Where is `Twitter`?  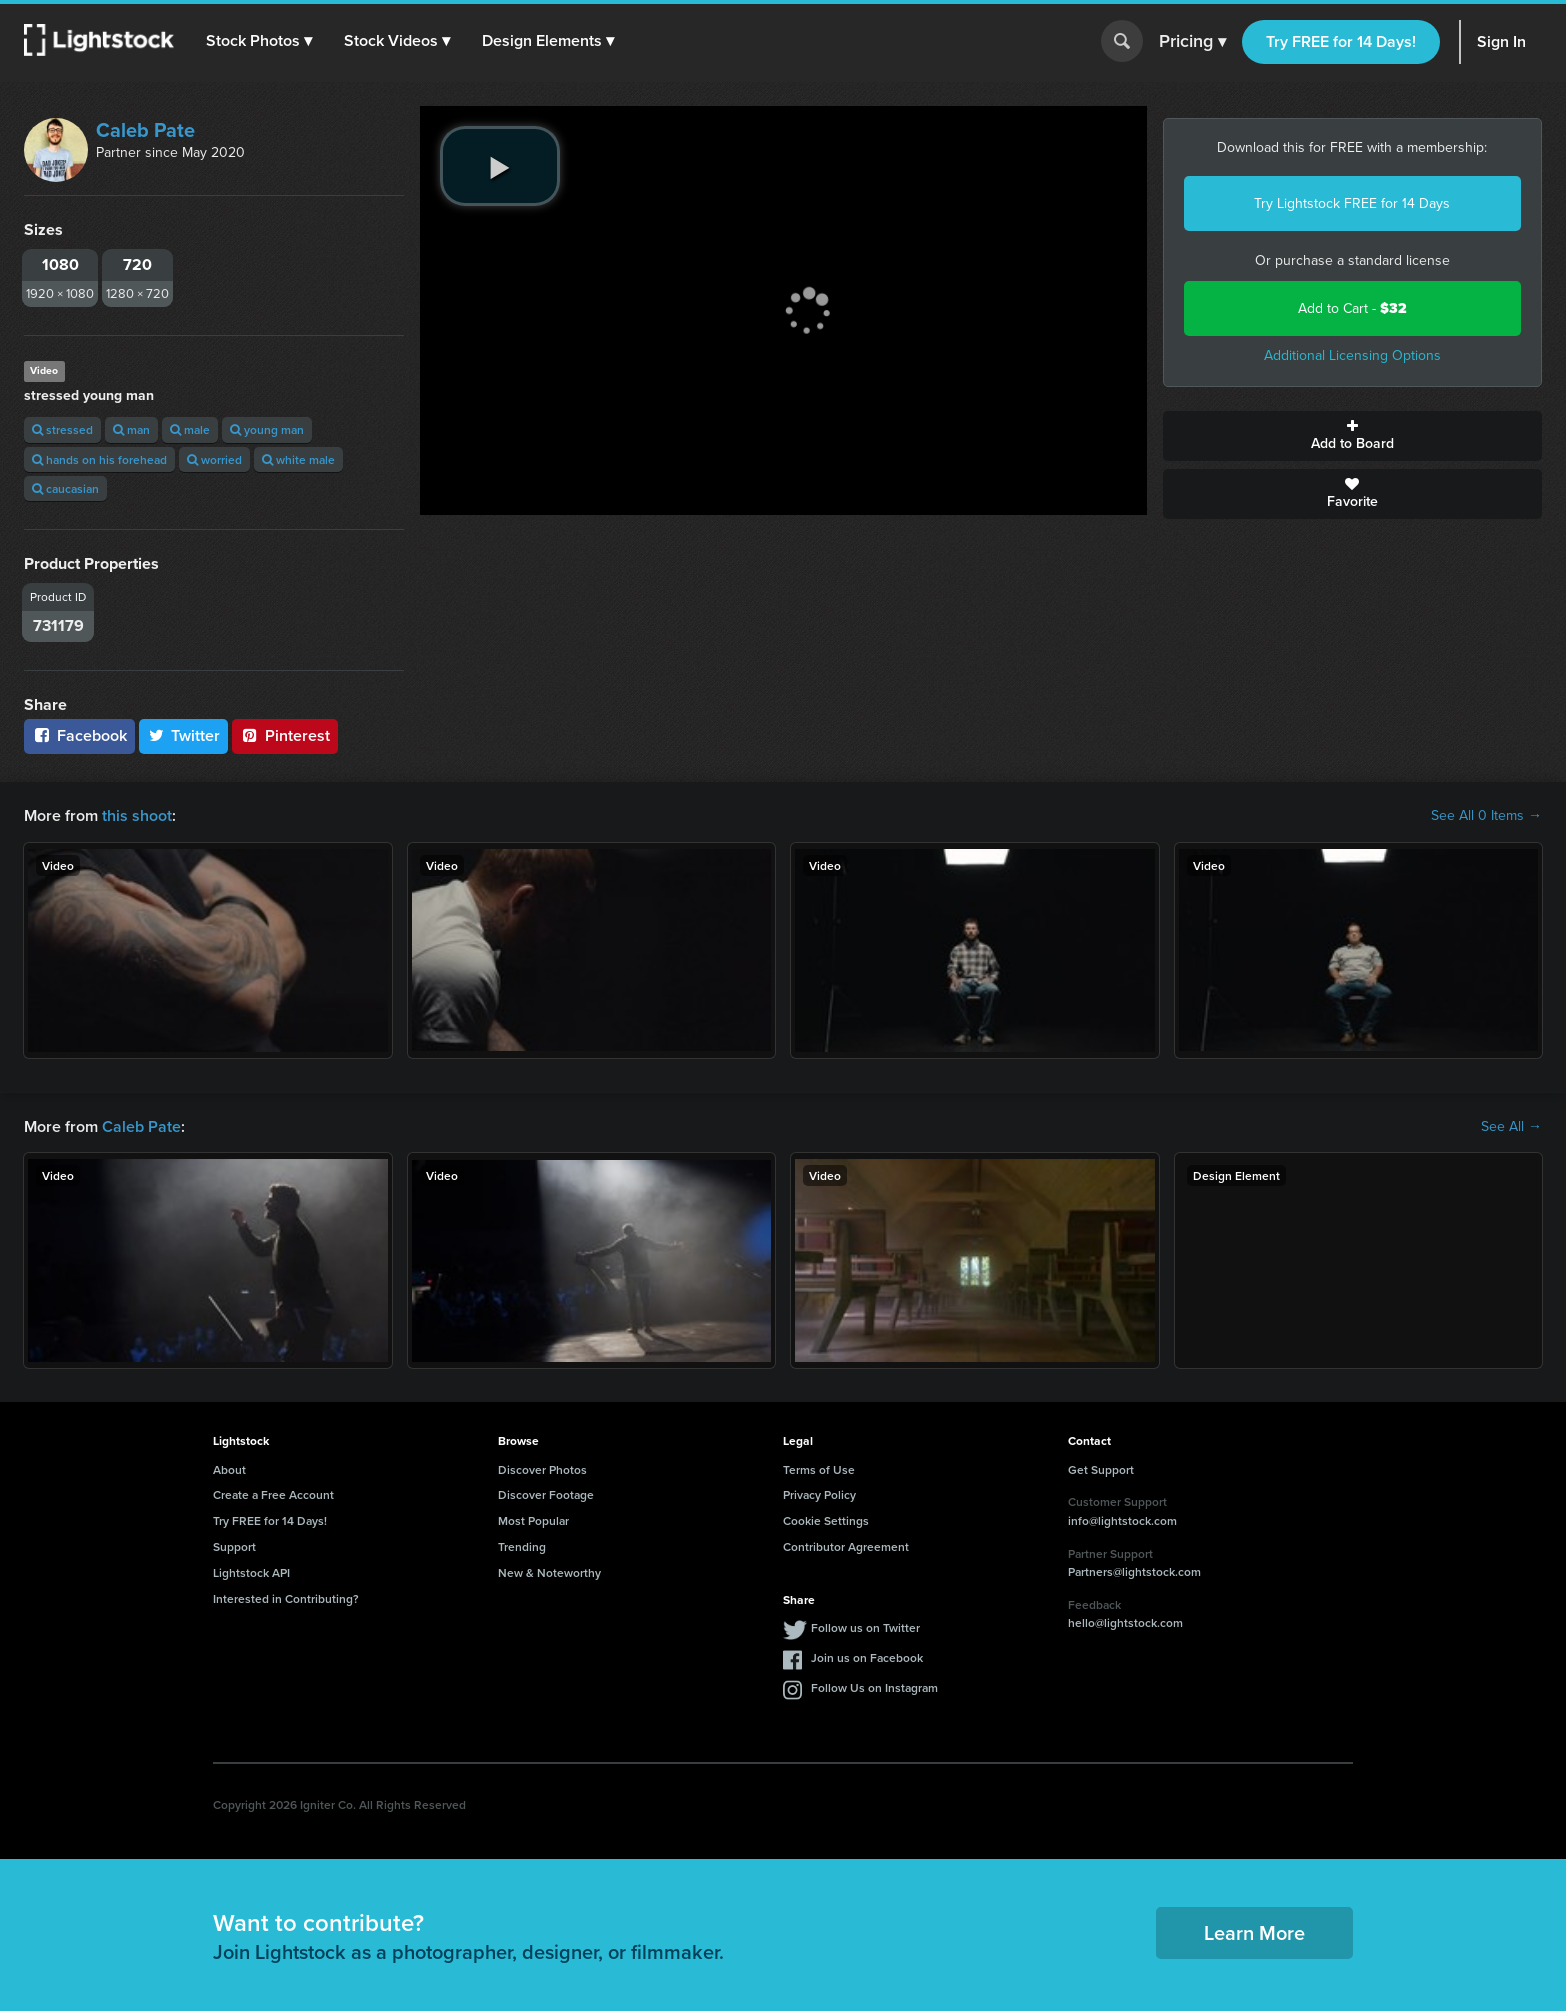 Twitter is located at coordinates (184, 735).